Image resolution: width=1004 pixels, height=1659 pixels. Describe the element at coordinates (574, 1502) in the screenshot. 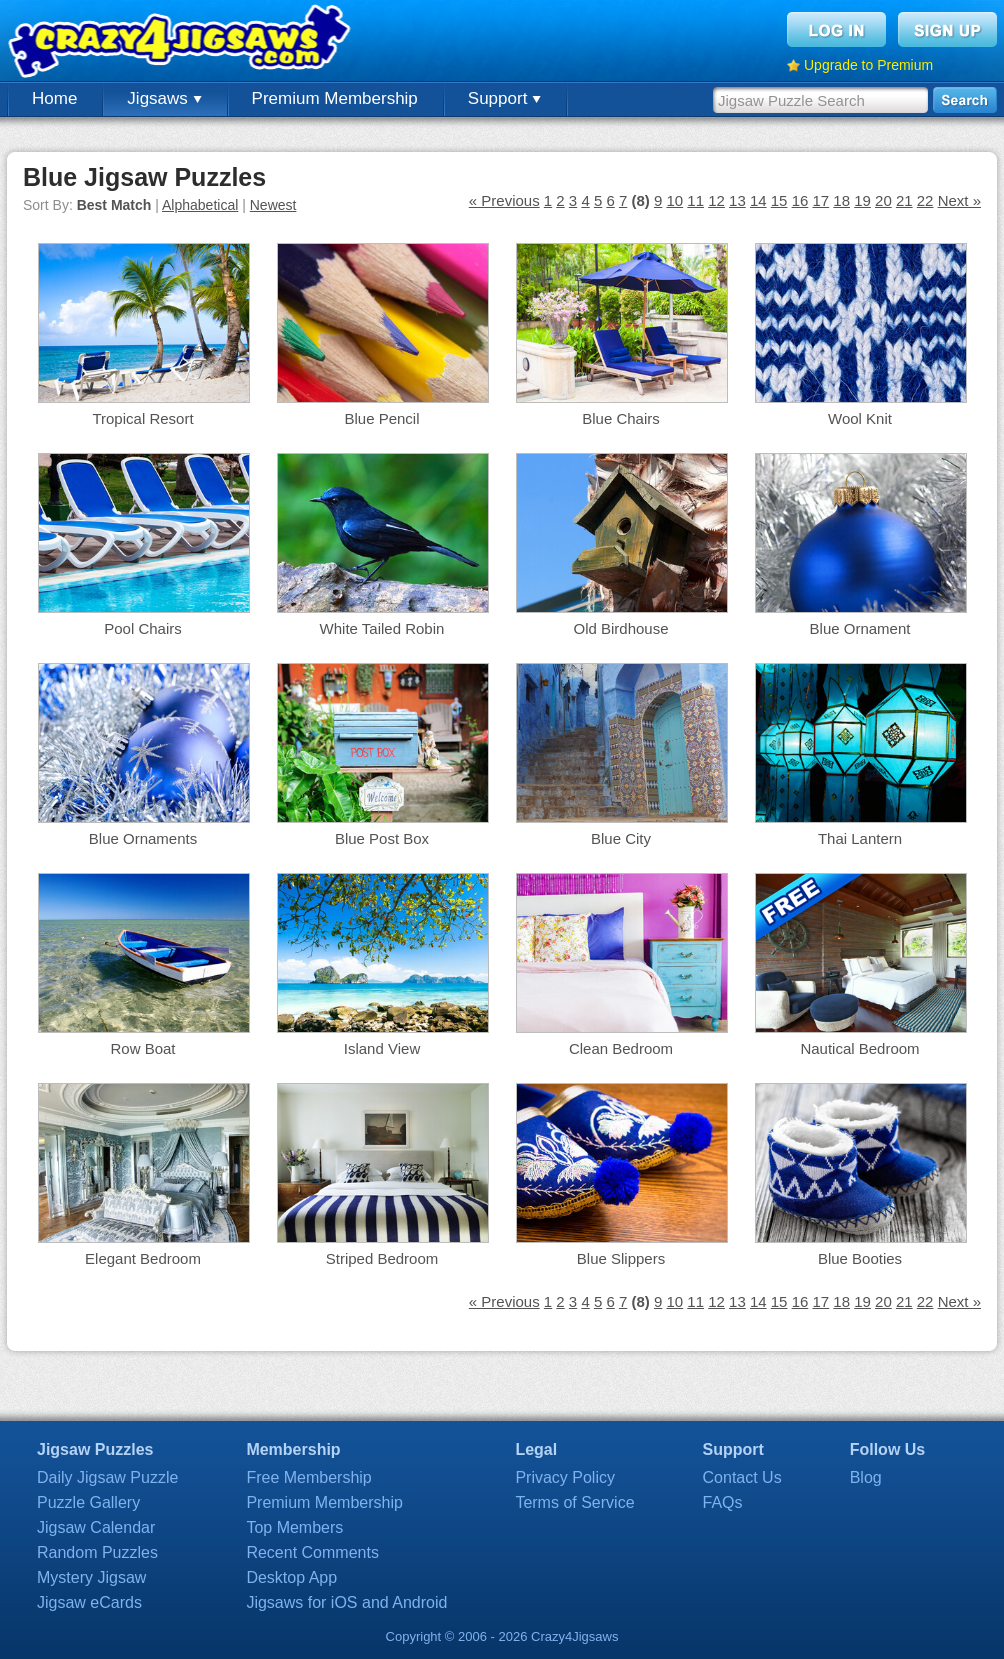

I see `Terms of Service` at that location.